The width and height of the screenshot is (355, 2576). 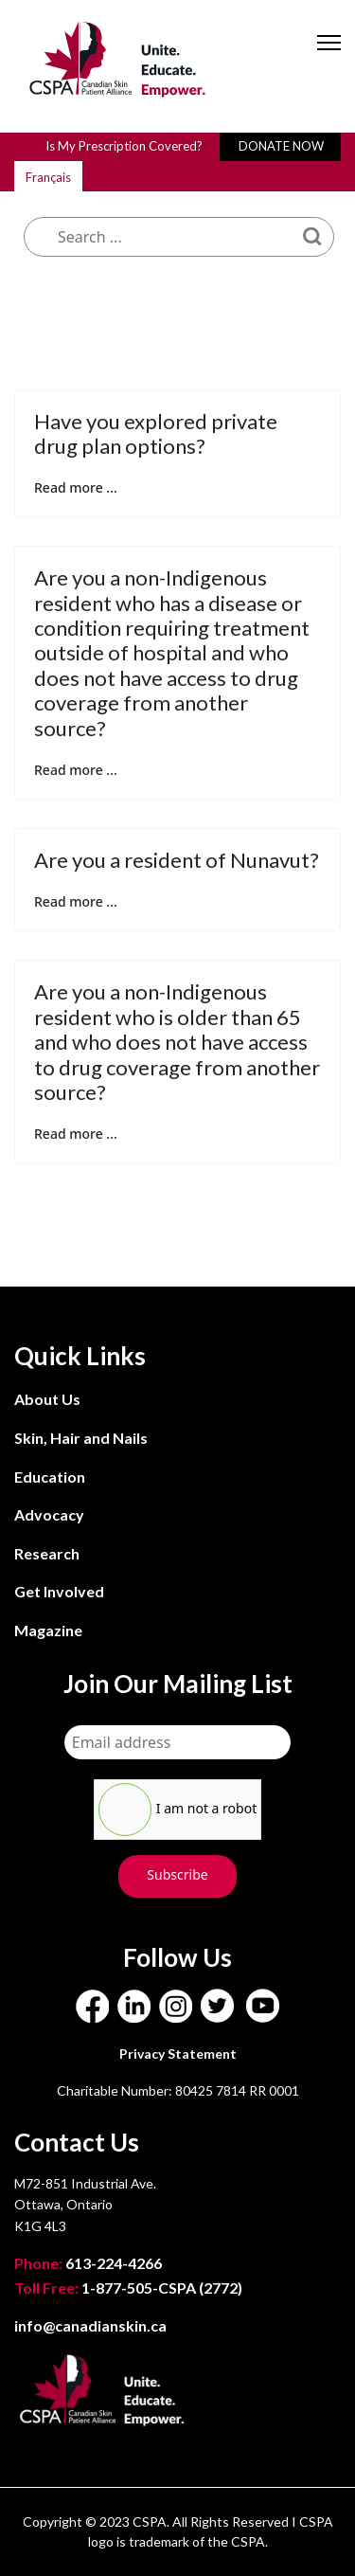 What do you see at coordinates (48, 177) in the screenshot?
I see `Français` at bounding box center [48, 177].